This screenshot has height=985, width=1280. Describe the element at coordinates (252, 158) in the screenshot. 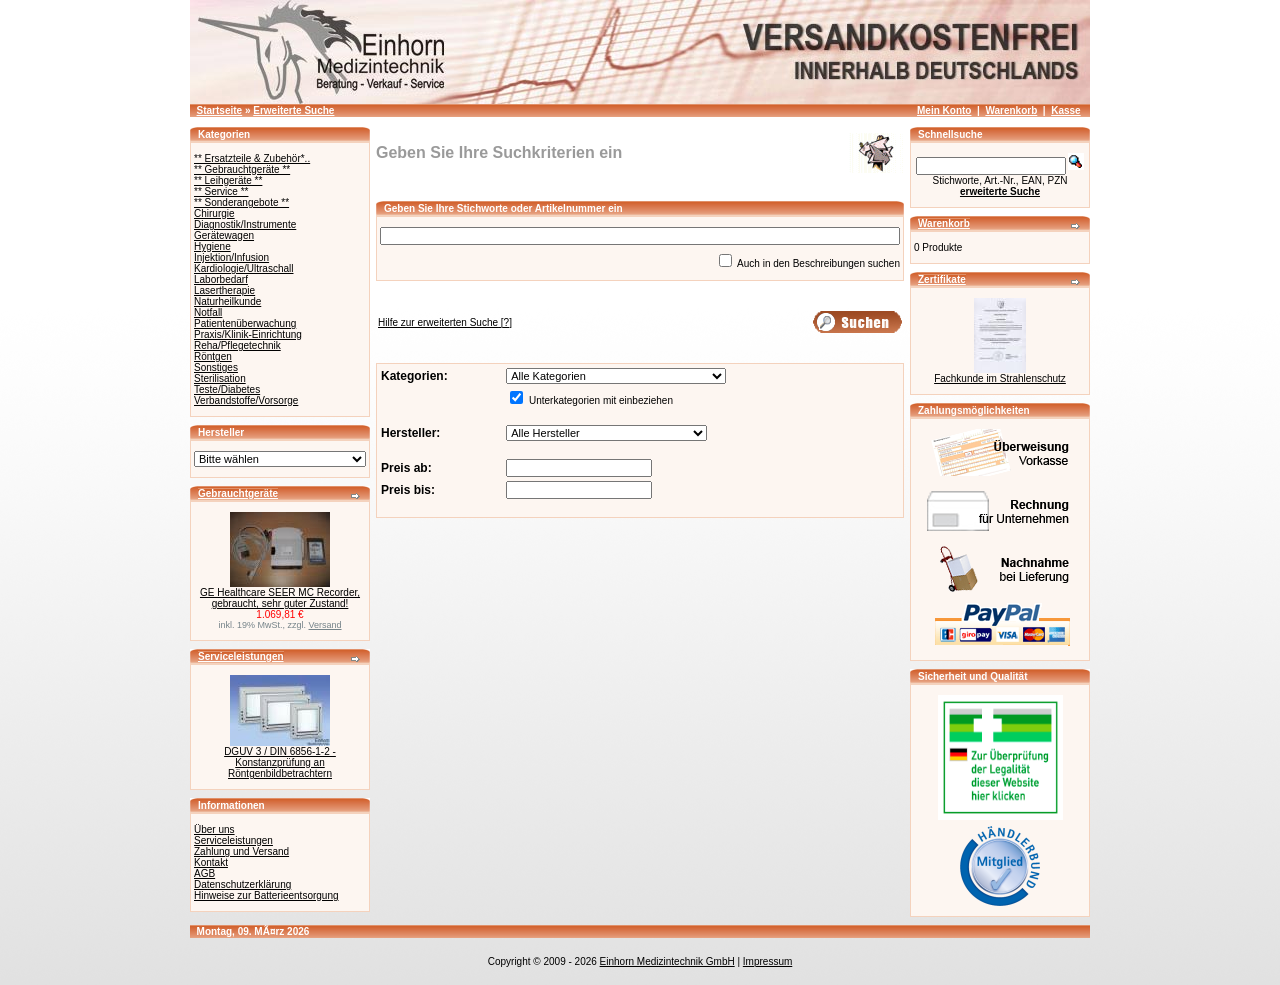

I see `** Ersatzteile & Zubehör*..` at that location.